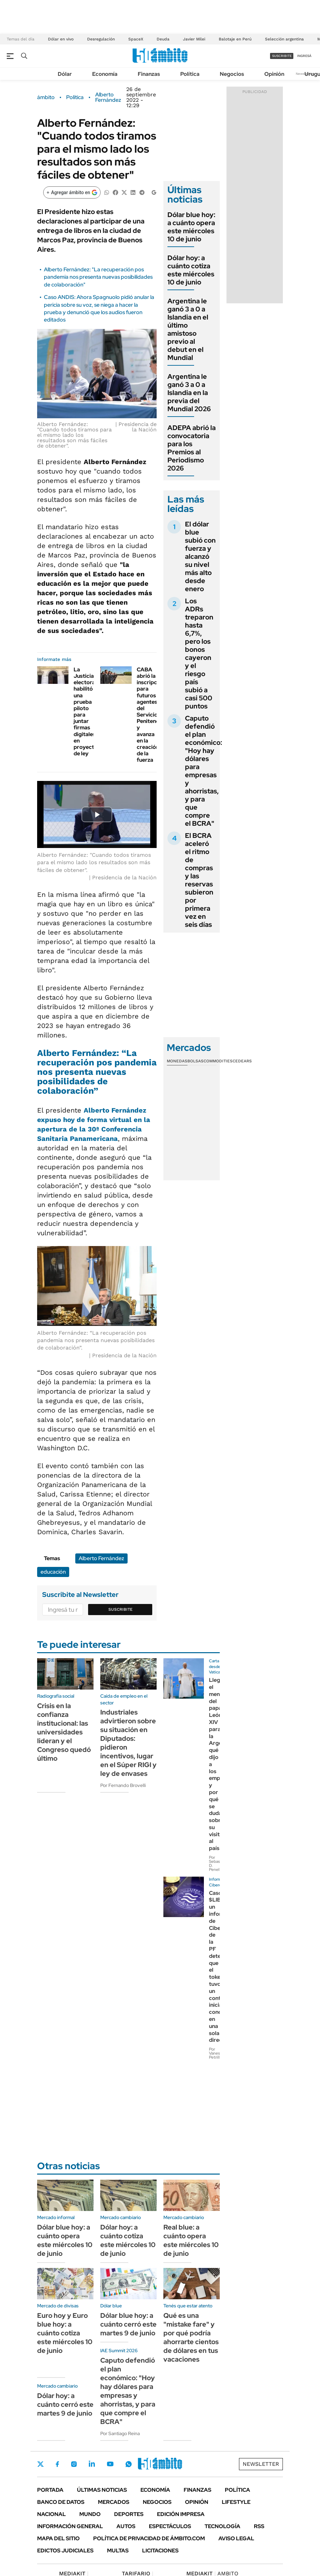 This screenshot has width=320, height=2576. Describe the element at coordinates (190, 269) in the screenshot. I see `Dólar hoy: a cuánto cotiza este miércoles 10 de junio` at that location.